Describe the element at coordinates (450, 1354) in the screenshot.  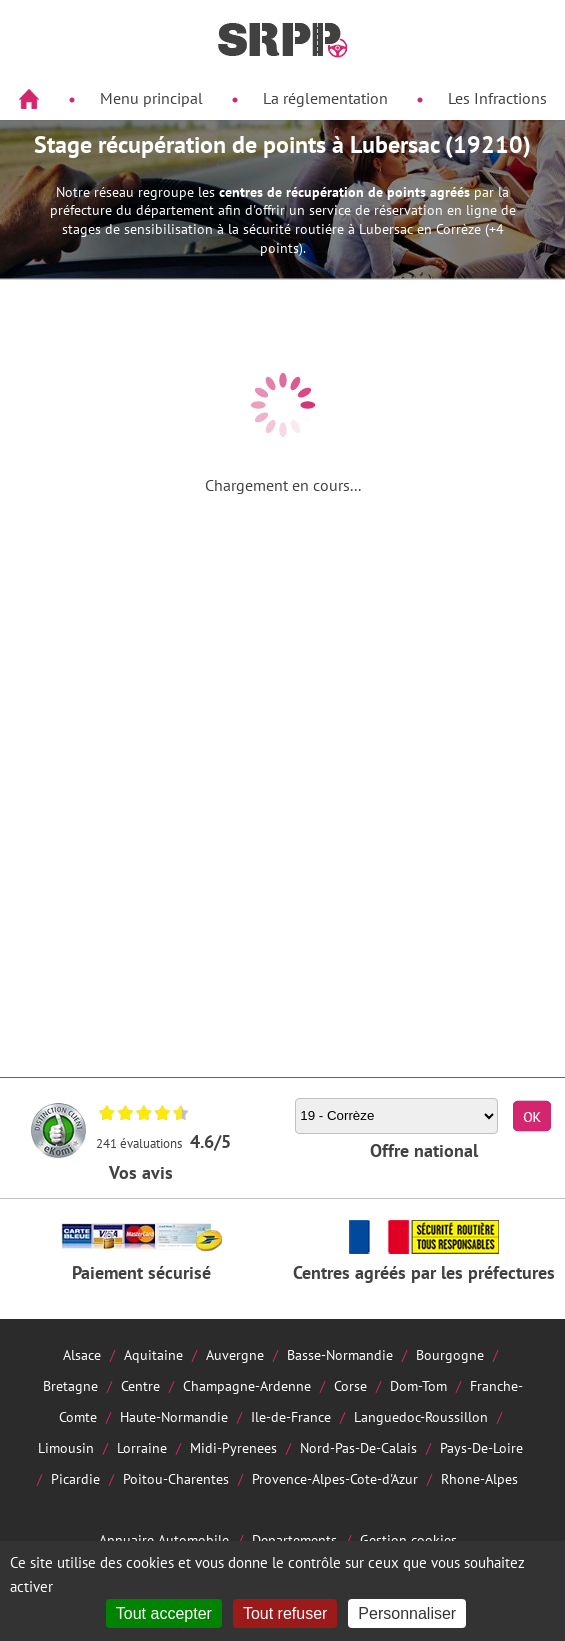
I see `Bourgogne` at that location.